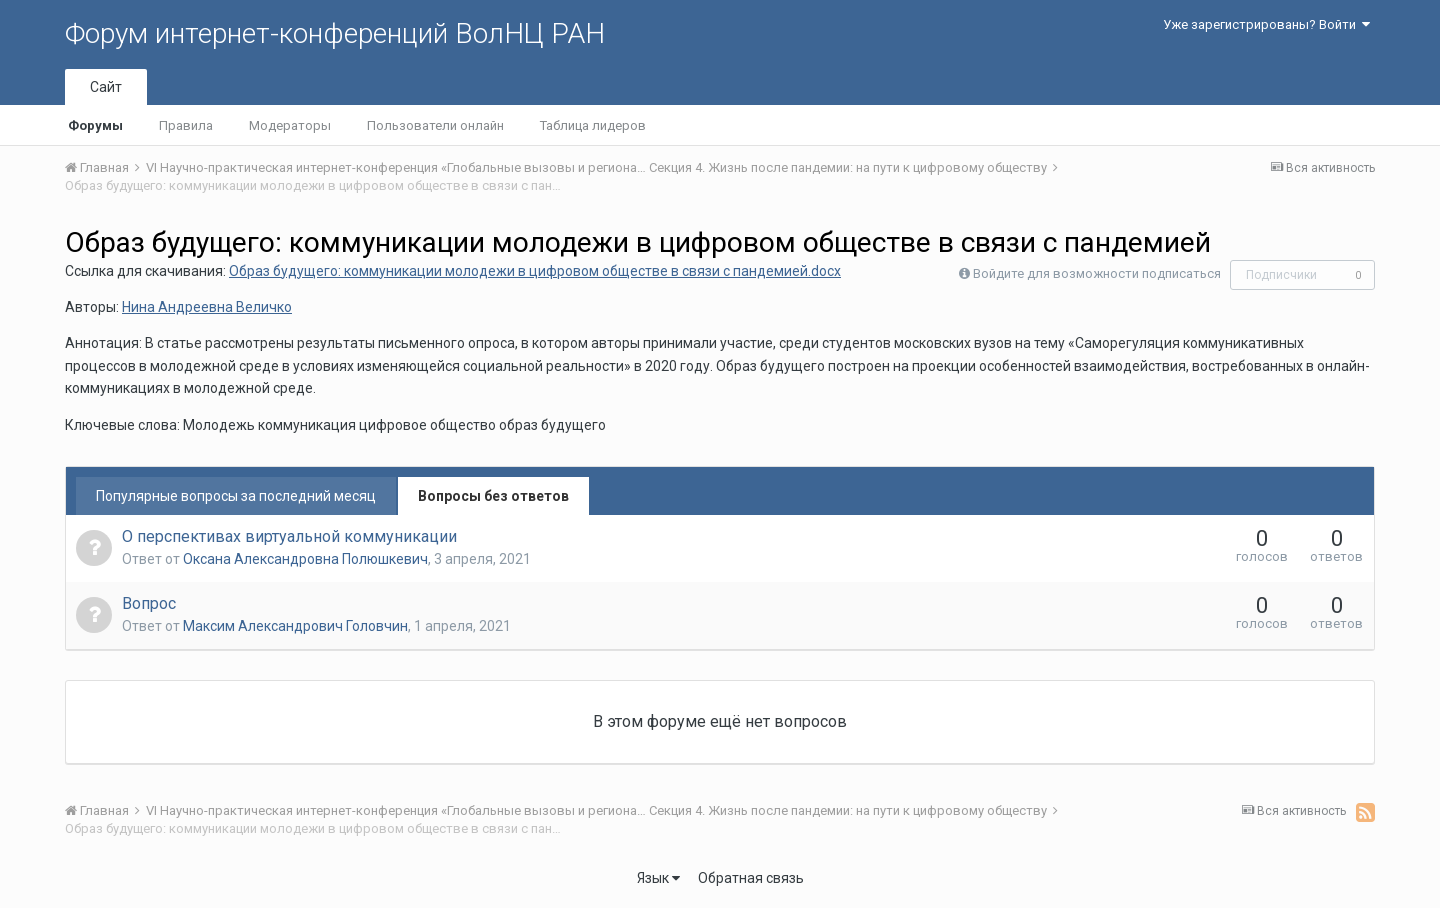 The height and width of the screenshot is (908, 1440). Describe the element at coordinates (207, 307) in the screenshot. I see `Нина Андреевна Величко` at that location.